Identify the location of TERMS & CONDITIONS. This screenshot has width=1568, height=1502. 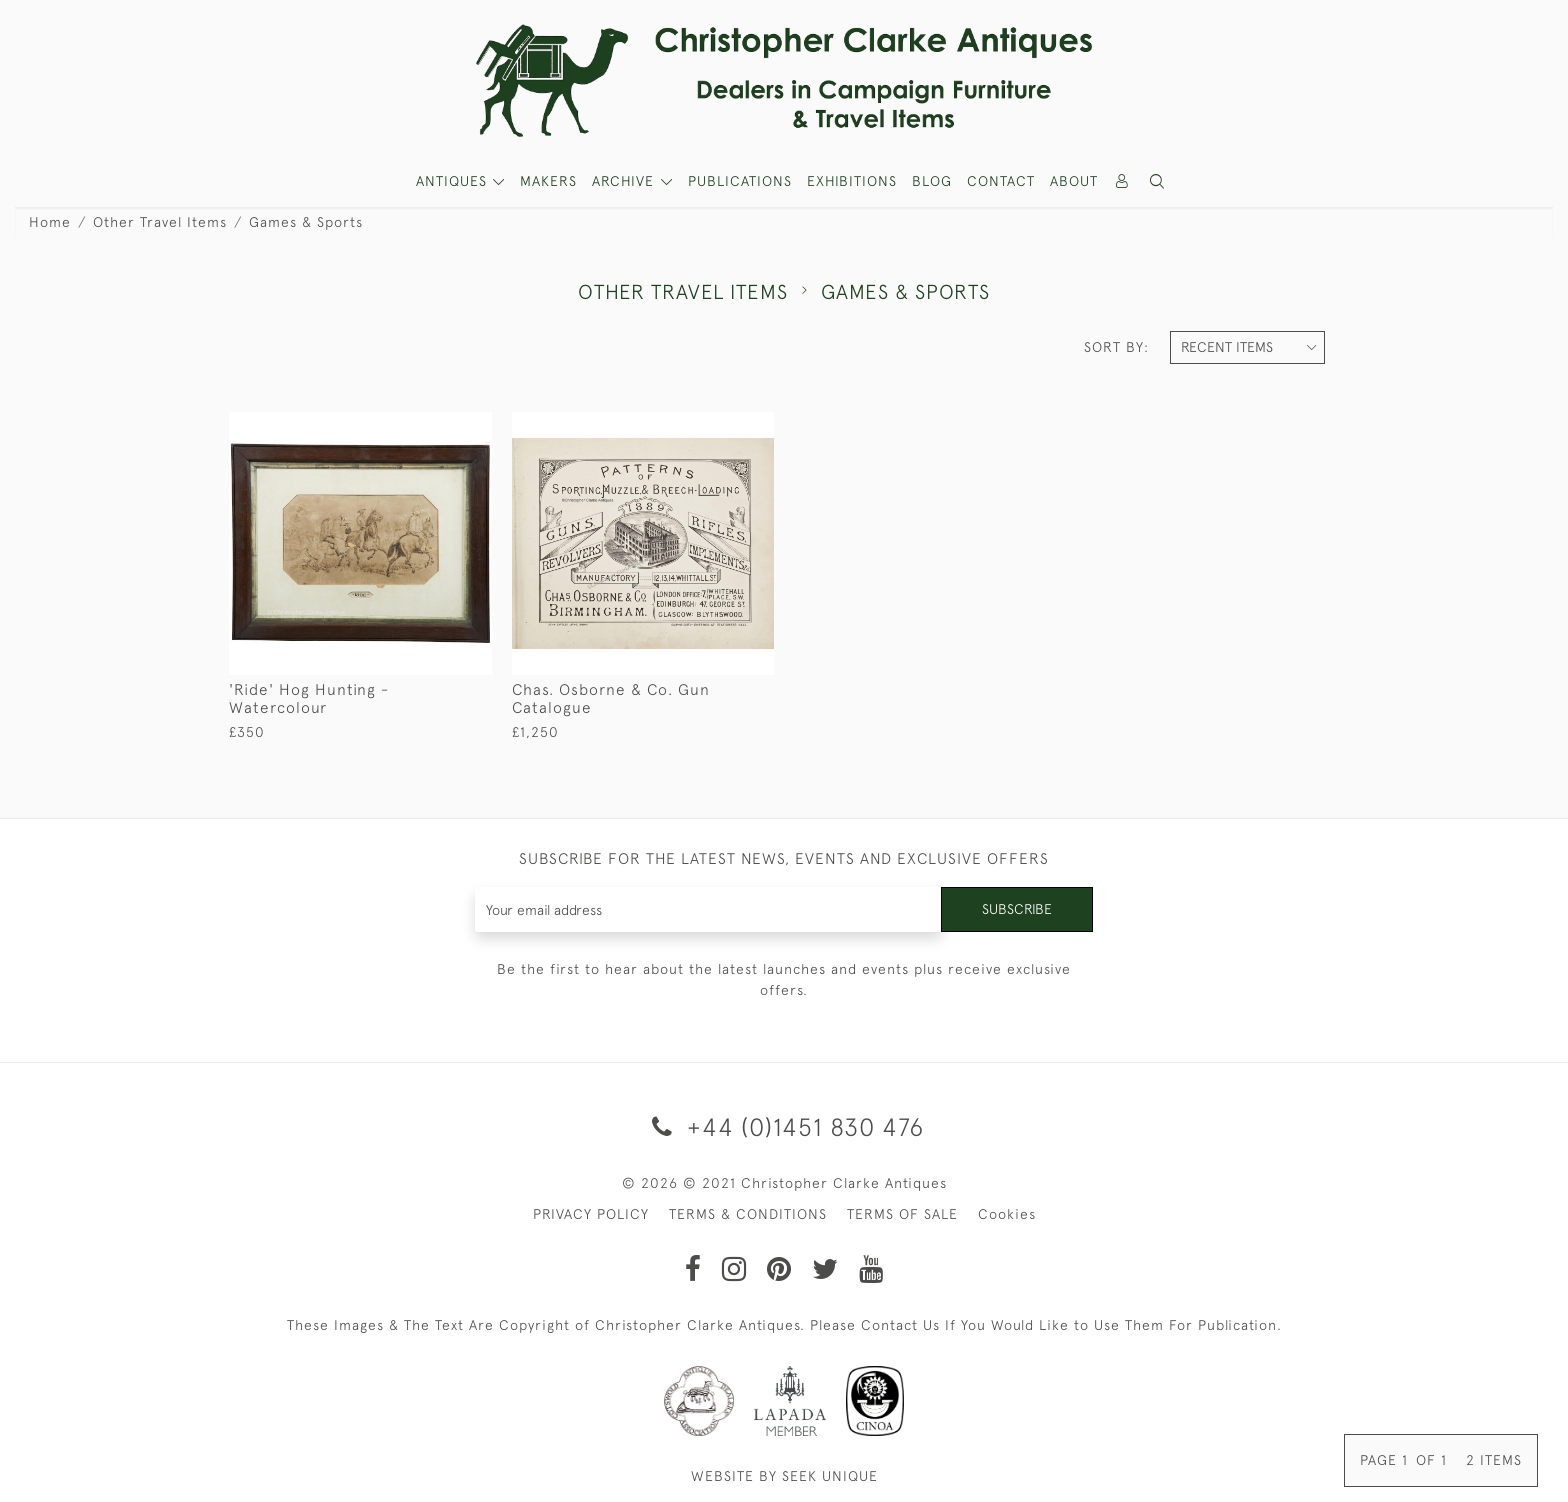
(748, 1214).